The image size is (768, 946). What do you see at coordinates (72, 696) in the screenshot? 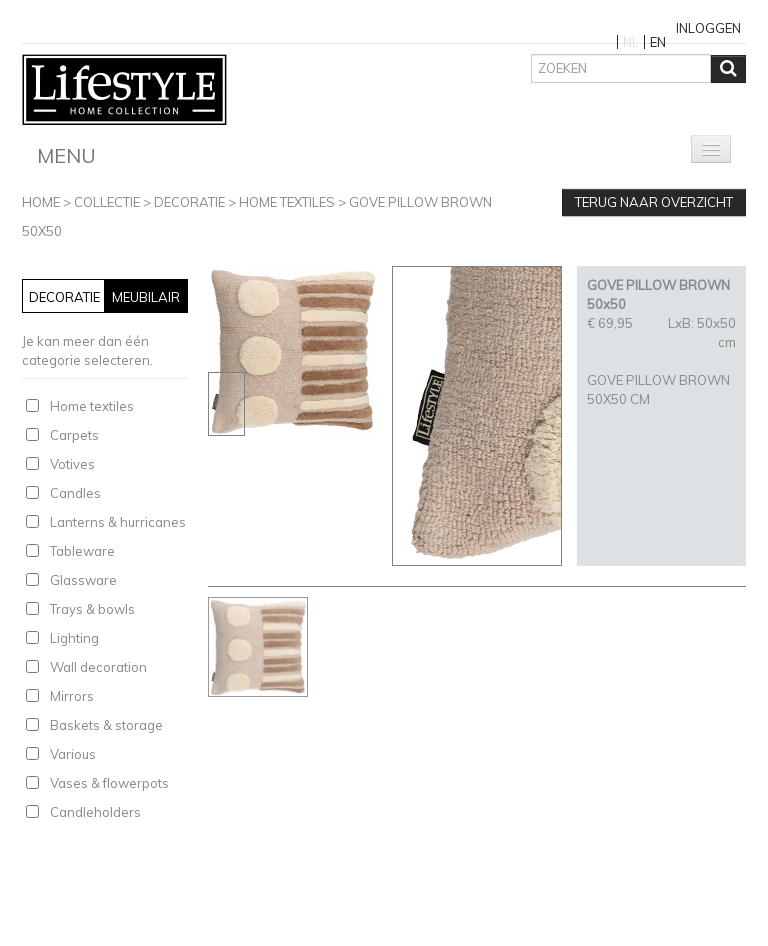
I see `Mirrors` at bounding box center [72, 696].